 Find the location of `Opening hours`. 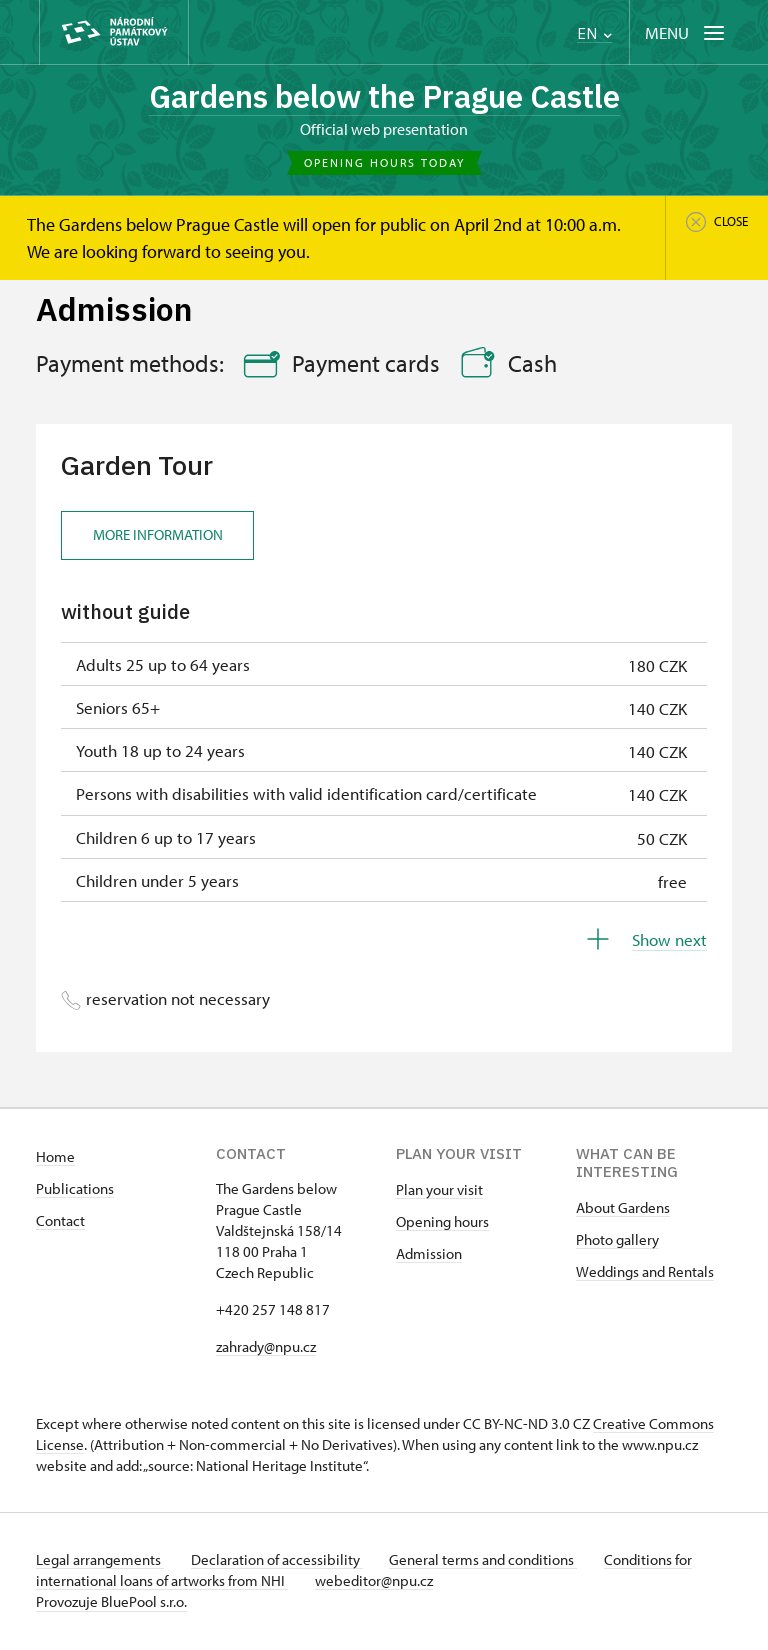

Opening hours is located at coordinates (442, 1223).